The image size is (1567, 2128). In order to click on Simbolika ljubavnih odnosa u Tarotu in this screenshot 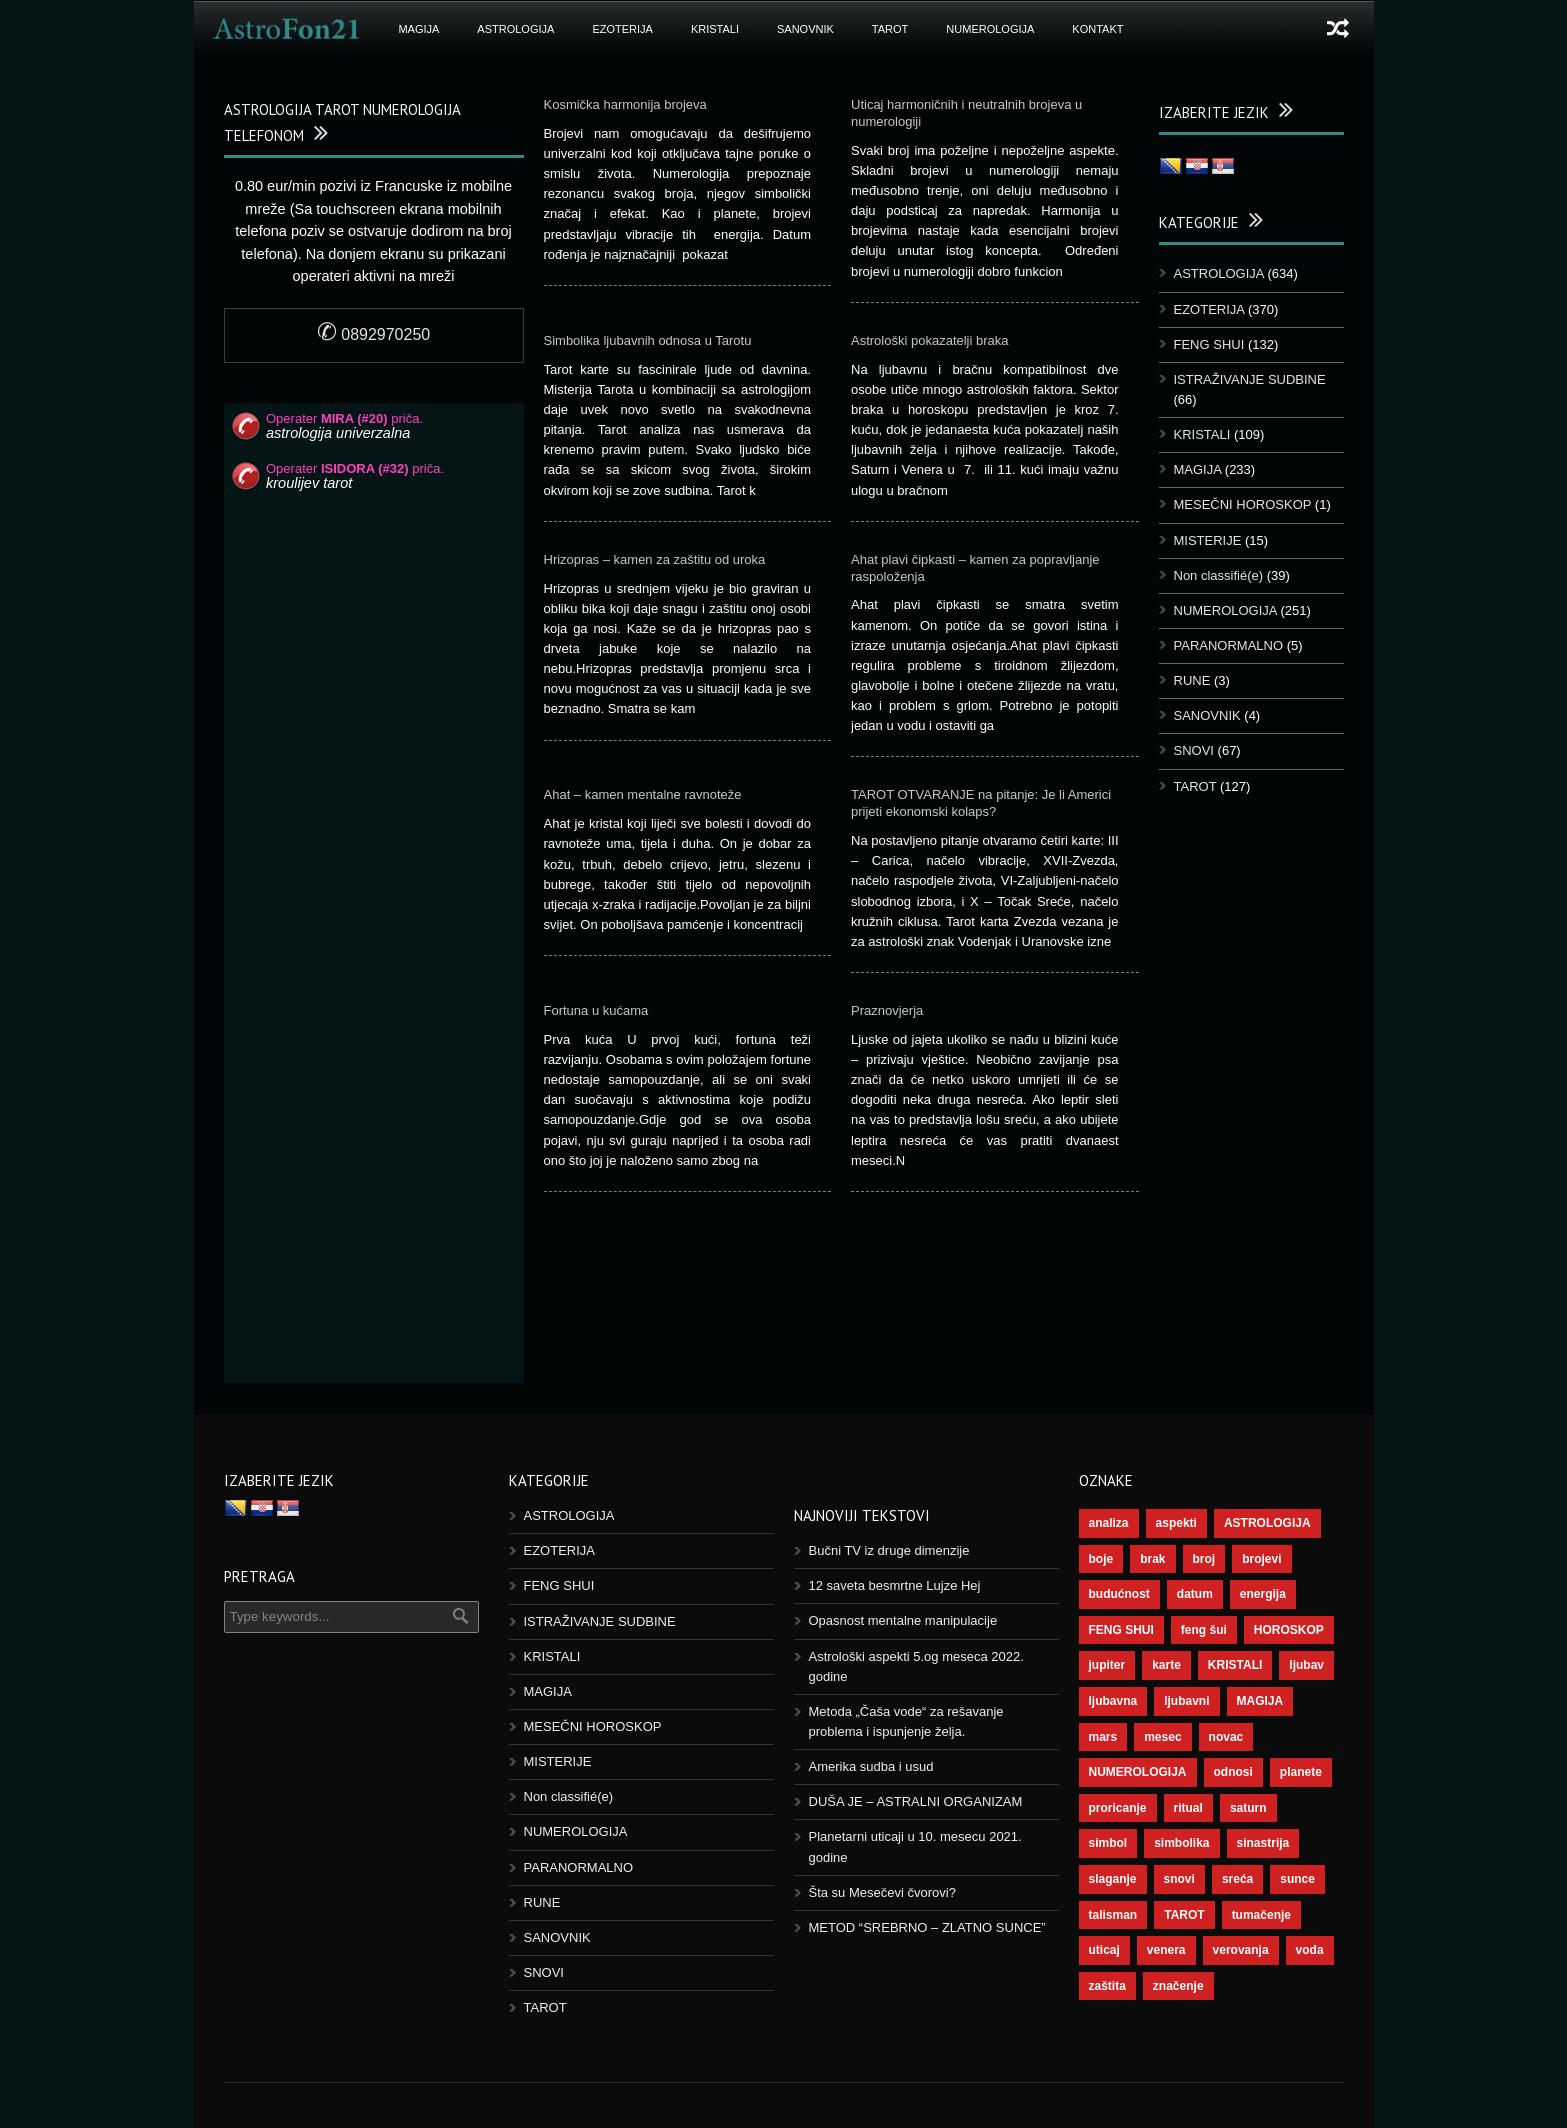, I will do `click(648, 340)`.